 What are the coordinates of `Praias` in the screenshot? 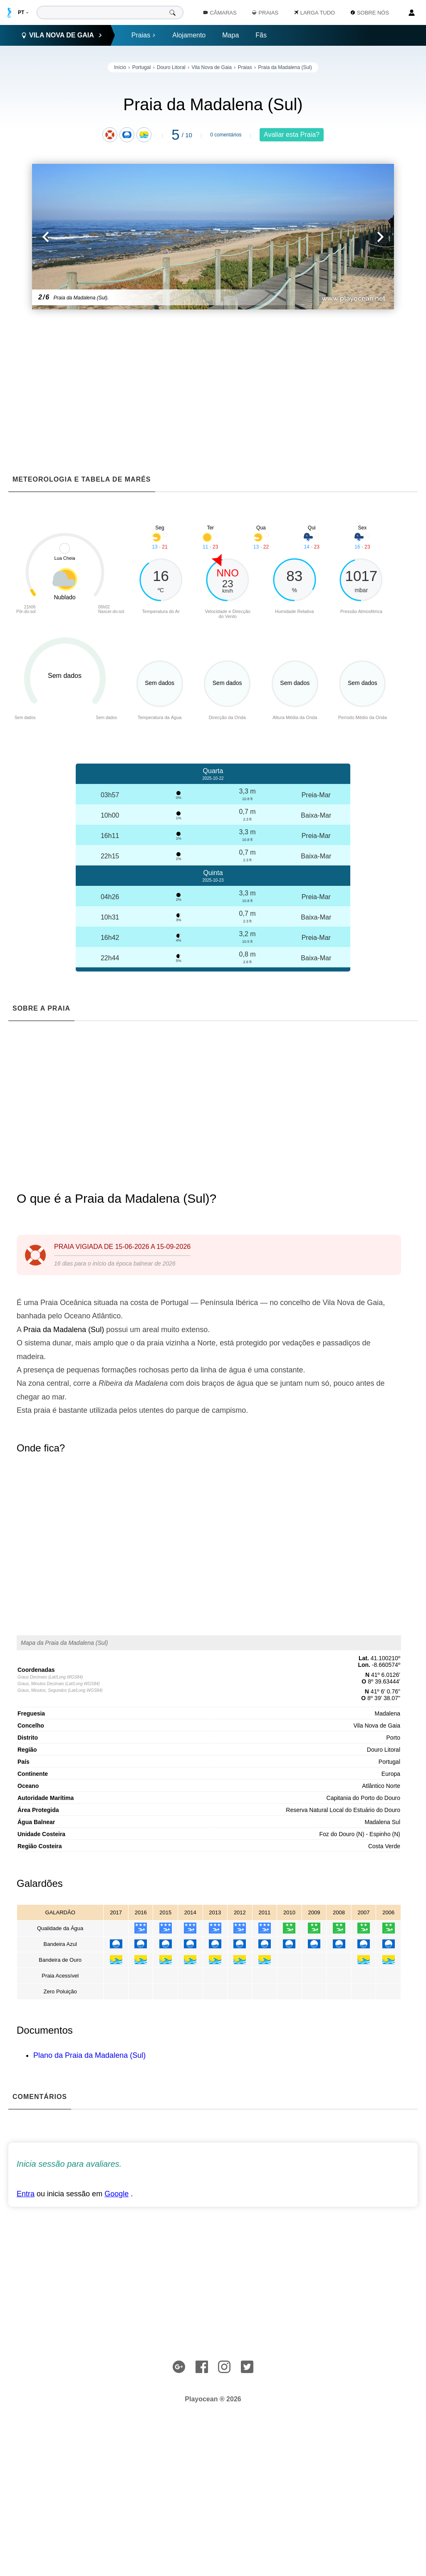 It's located at (143, 35).